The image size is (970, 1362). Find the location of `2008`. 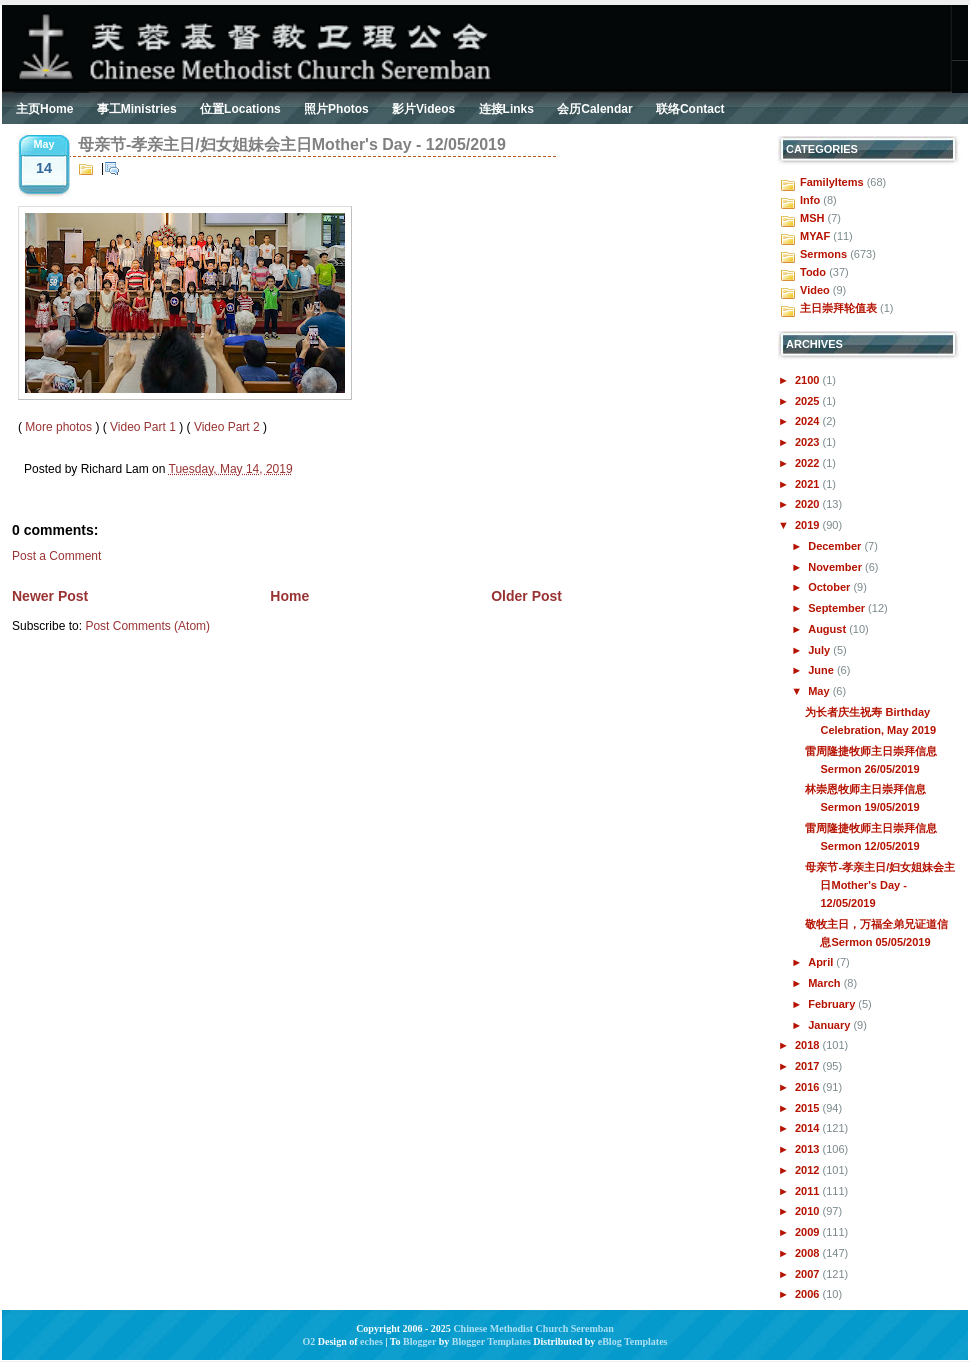

2008 is located at coordinates (809, 1253).